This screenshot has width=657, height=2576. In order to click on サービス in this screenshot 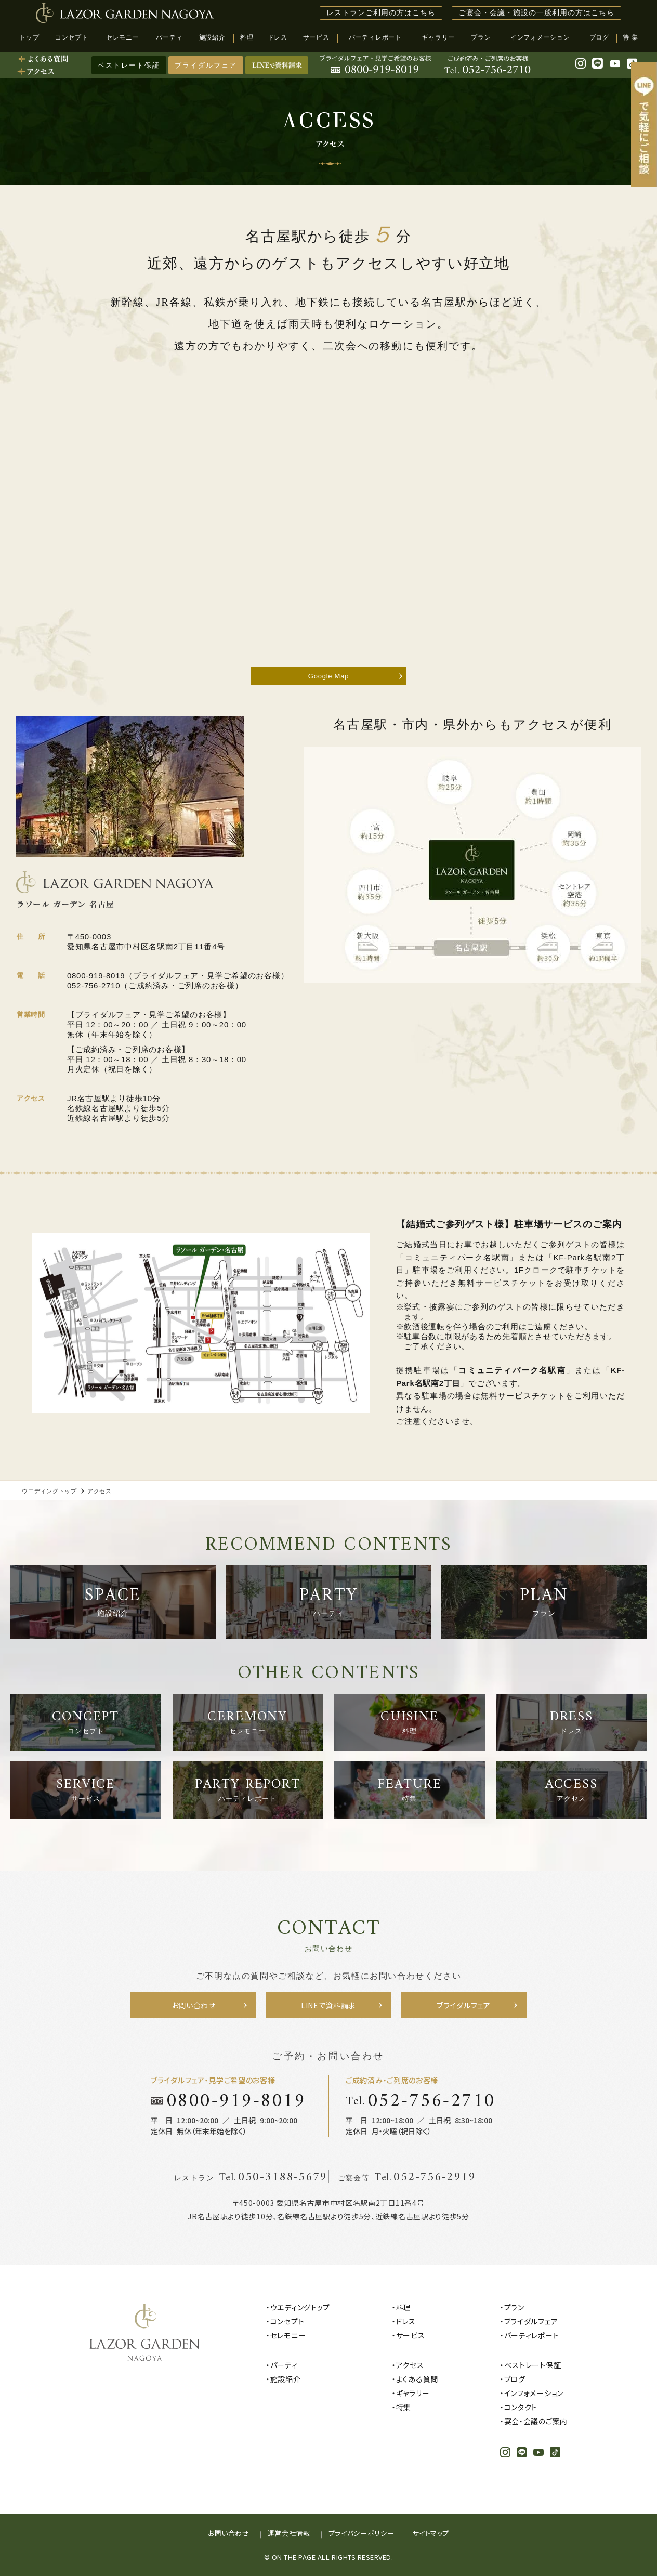, I will do `click(410, 2335)`.